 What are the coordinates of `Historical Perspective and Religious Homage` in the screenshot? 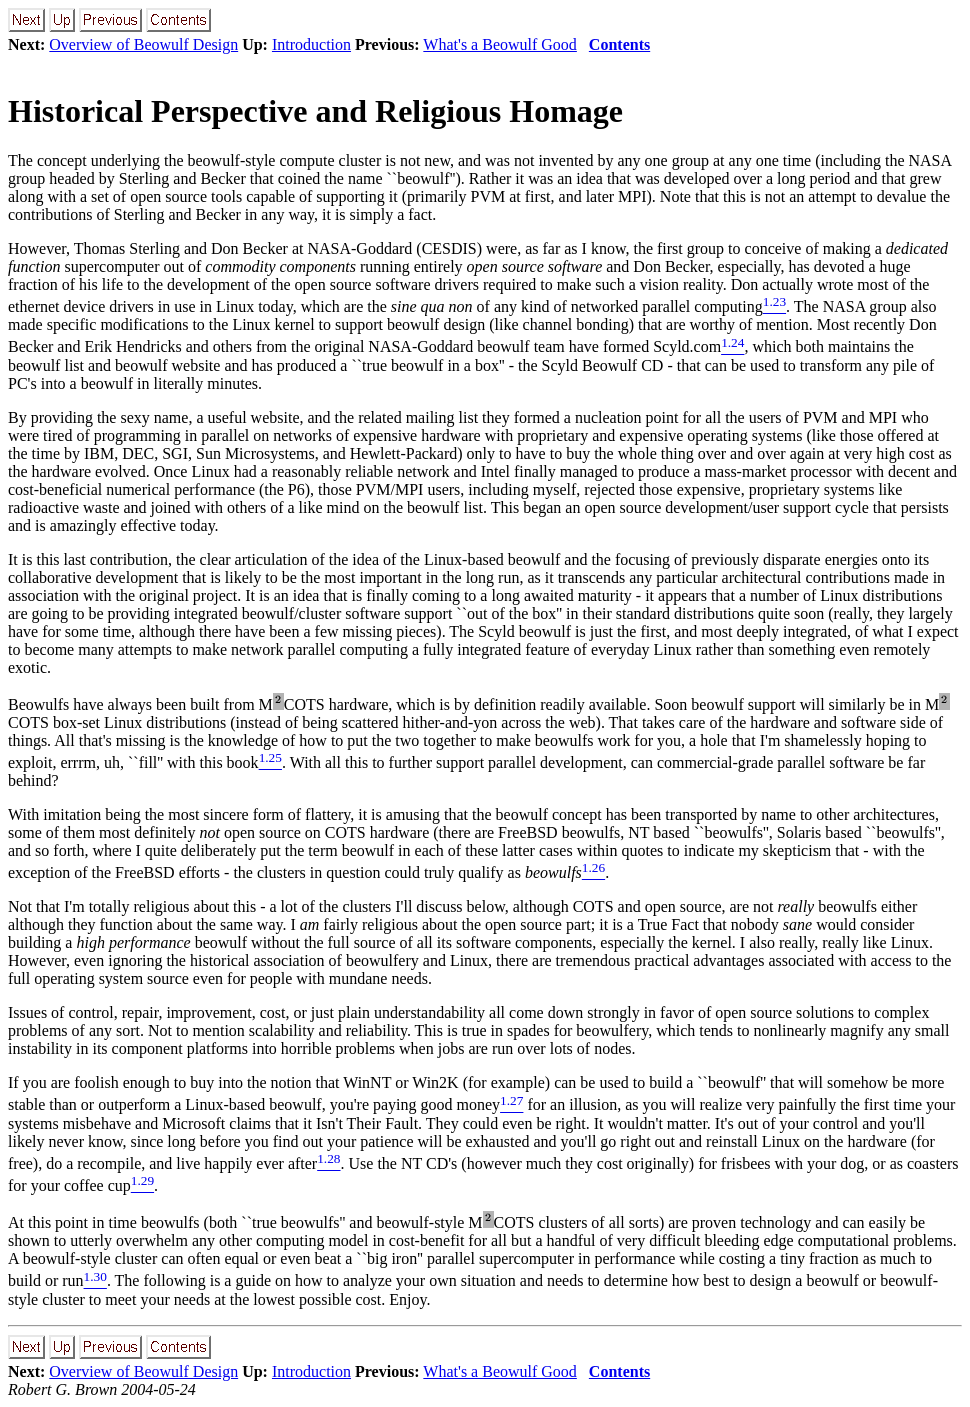 It's located at (315, 111).